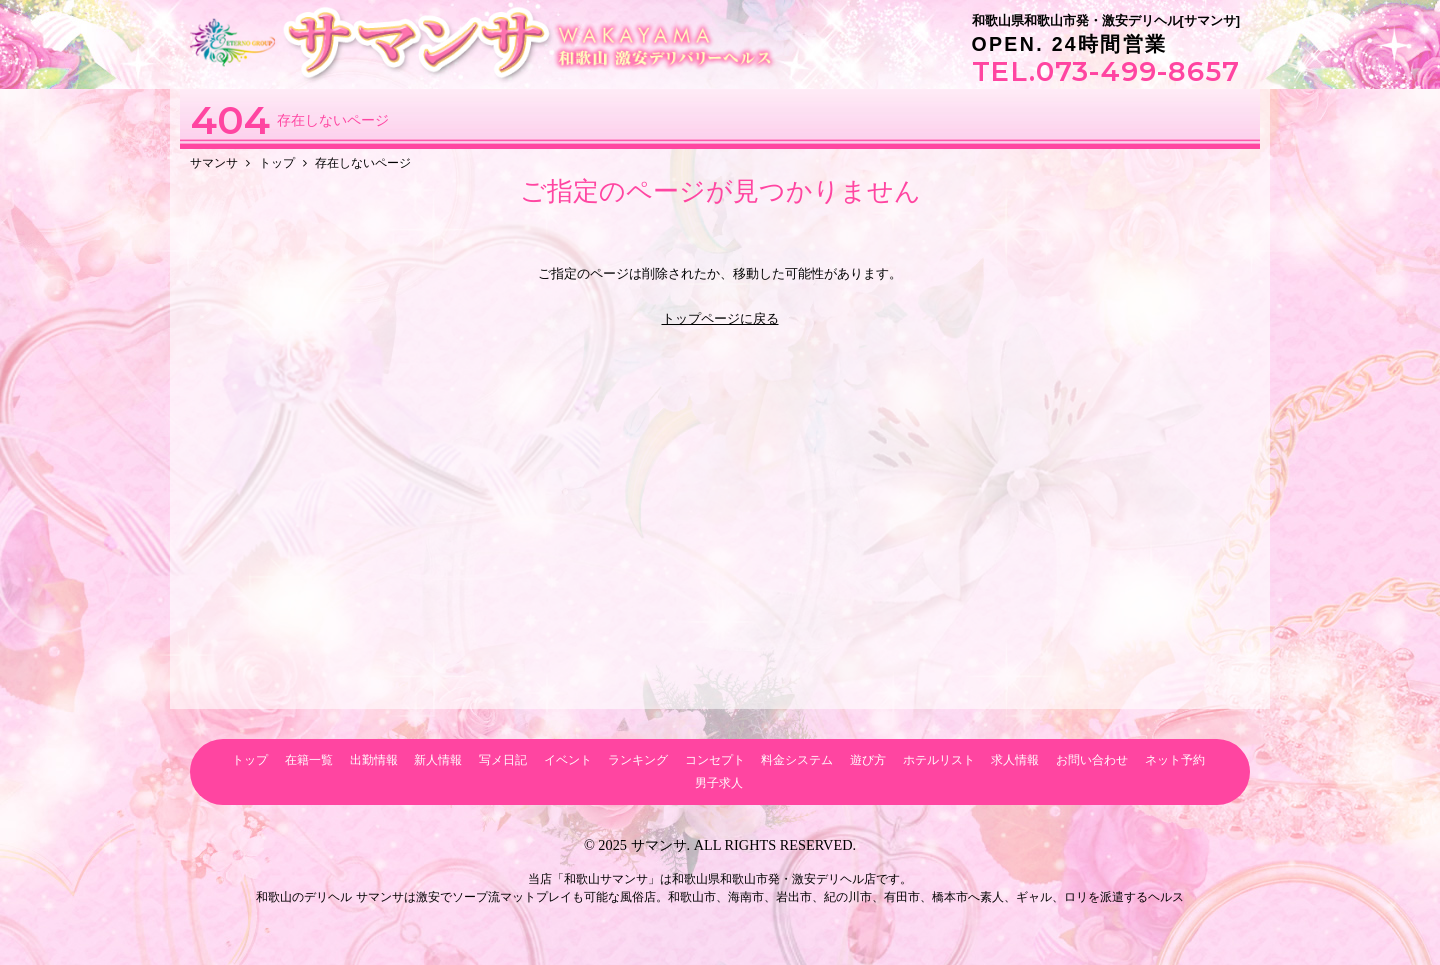 The image size is (1440, 965). What do you see at coordinates (659, 845) in the screenshot?
I see `サマンサ` at bounding box center [659, 845].